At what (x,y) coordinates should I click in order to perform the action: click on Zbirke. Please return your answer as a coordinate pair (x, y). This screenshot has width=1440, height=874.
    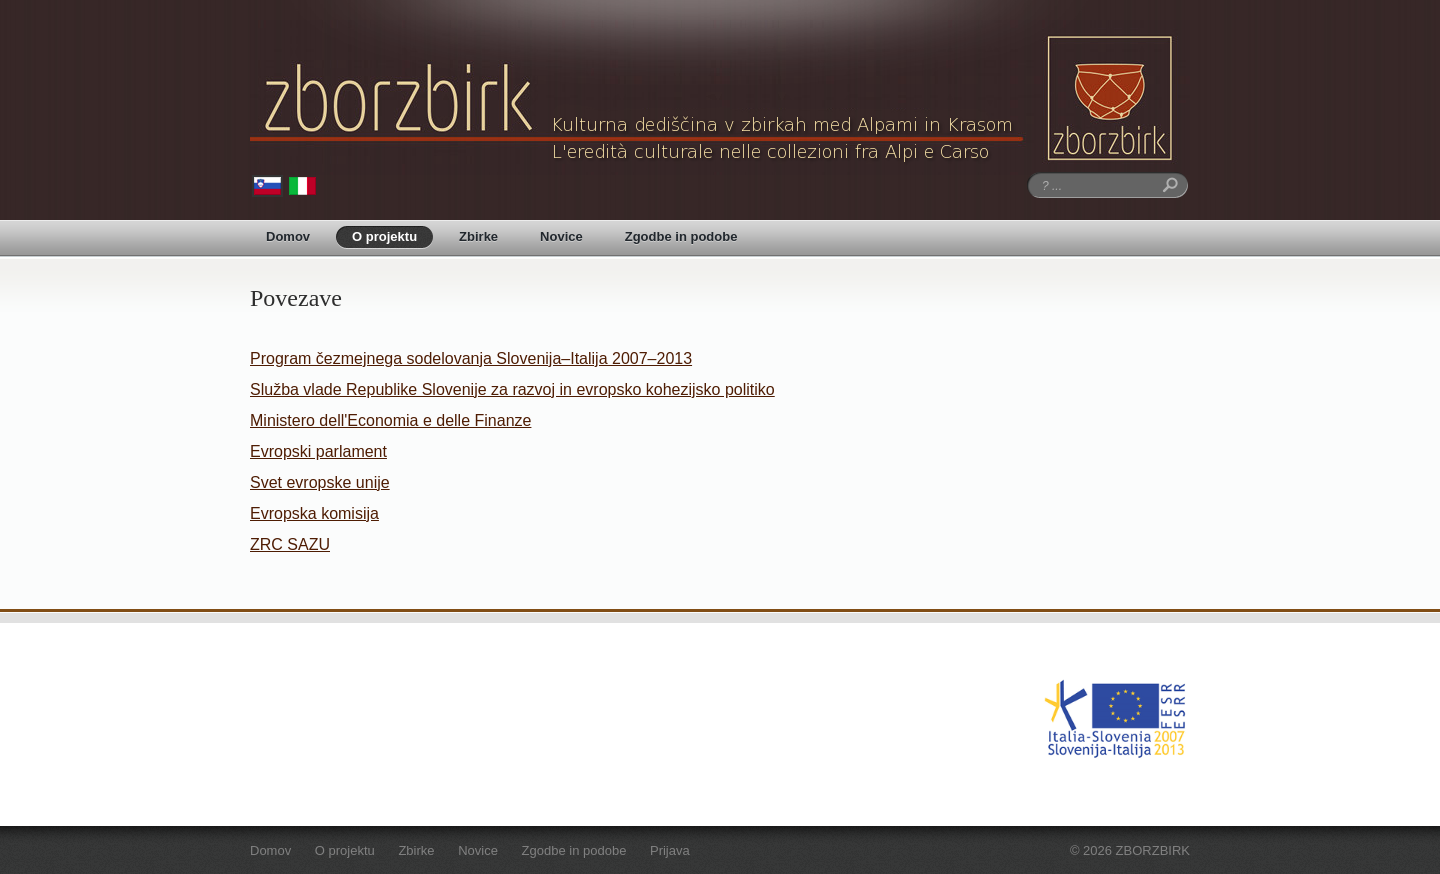
    Looking at the image, I should click on (478, 236).